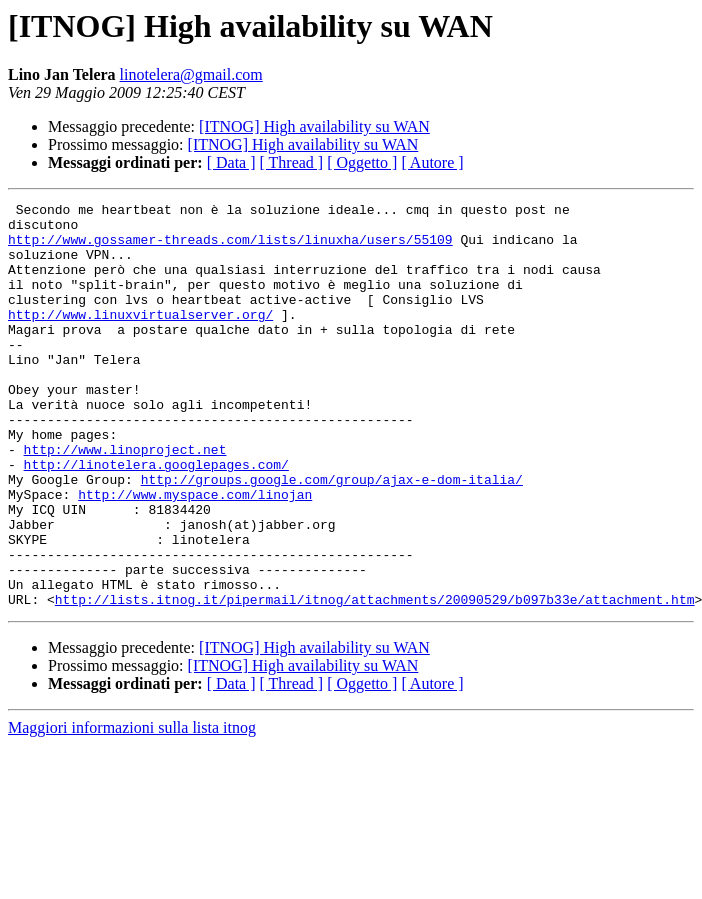 The height and width of the screenshot is (899, 702). Describe the element at coordinates (314, 126) in the screenshot. I see `[ITNOG] High availability su WAN` at that location.